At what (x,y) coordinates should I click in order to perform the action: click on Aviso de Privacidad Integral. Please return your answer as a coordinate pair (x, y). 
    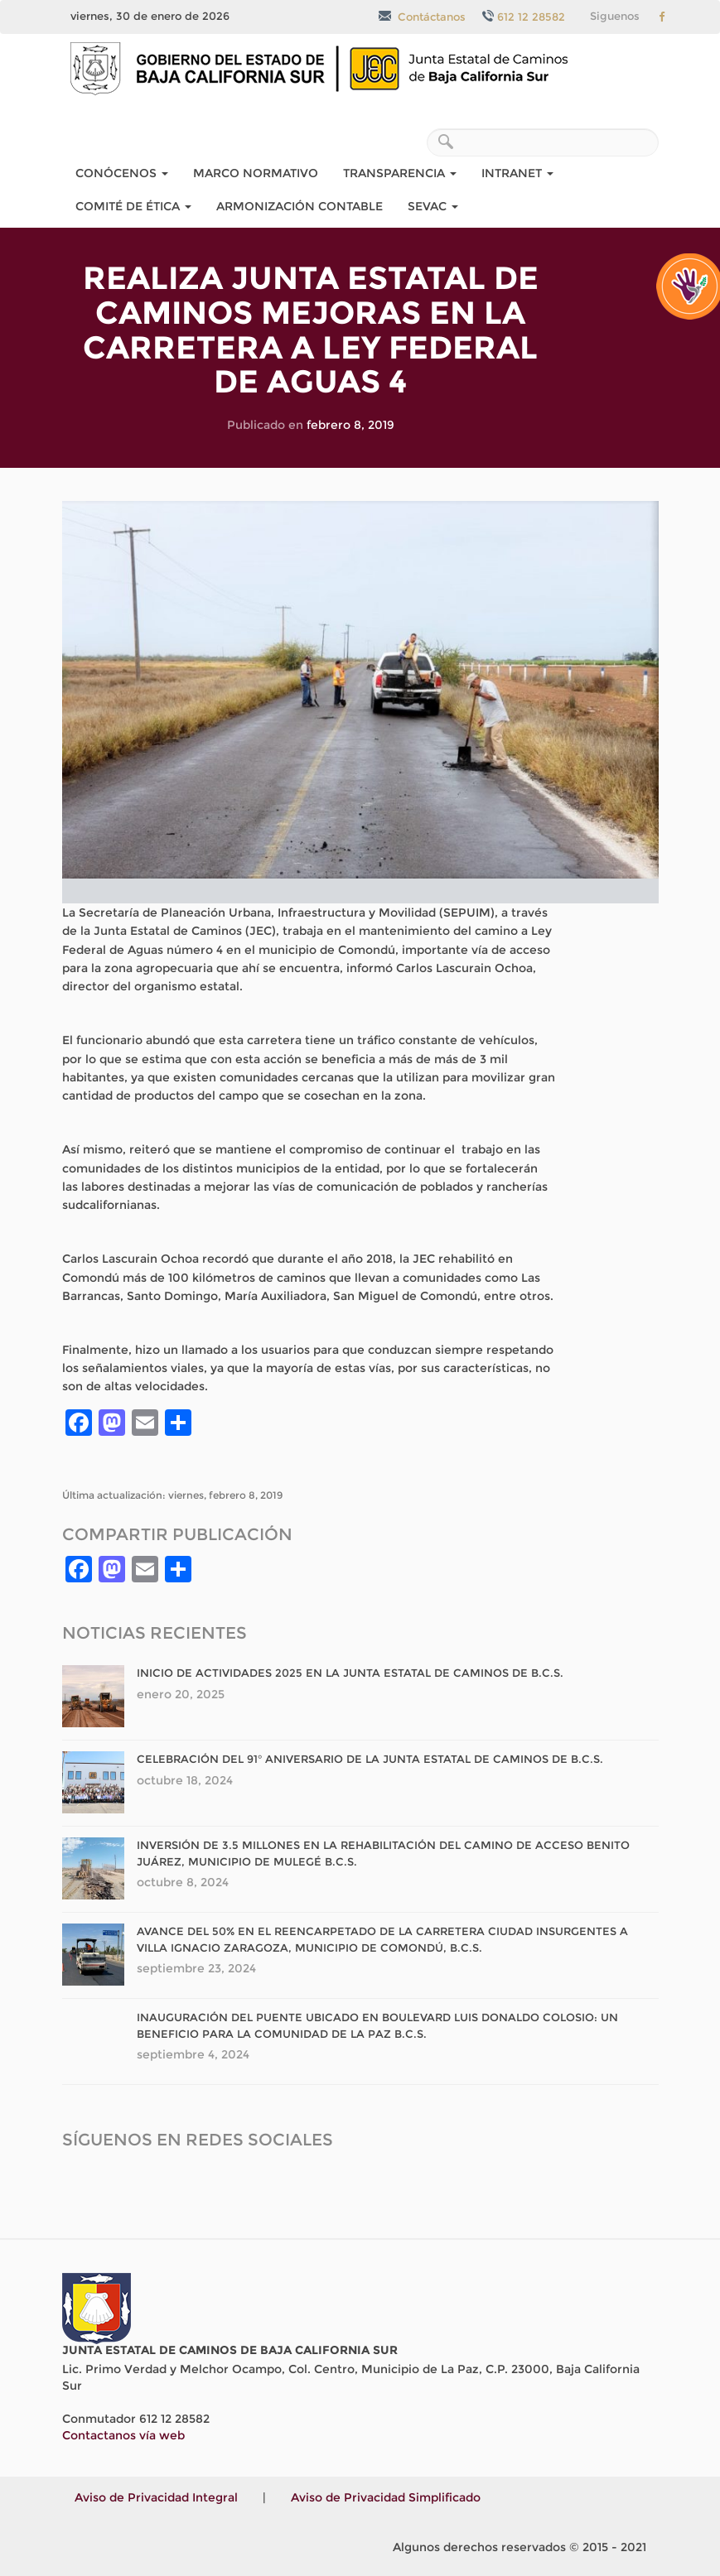
    Looking at the image, I should click on (156, 2497).